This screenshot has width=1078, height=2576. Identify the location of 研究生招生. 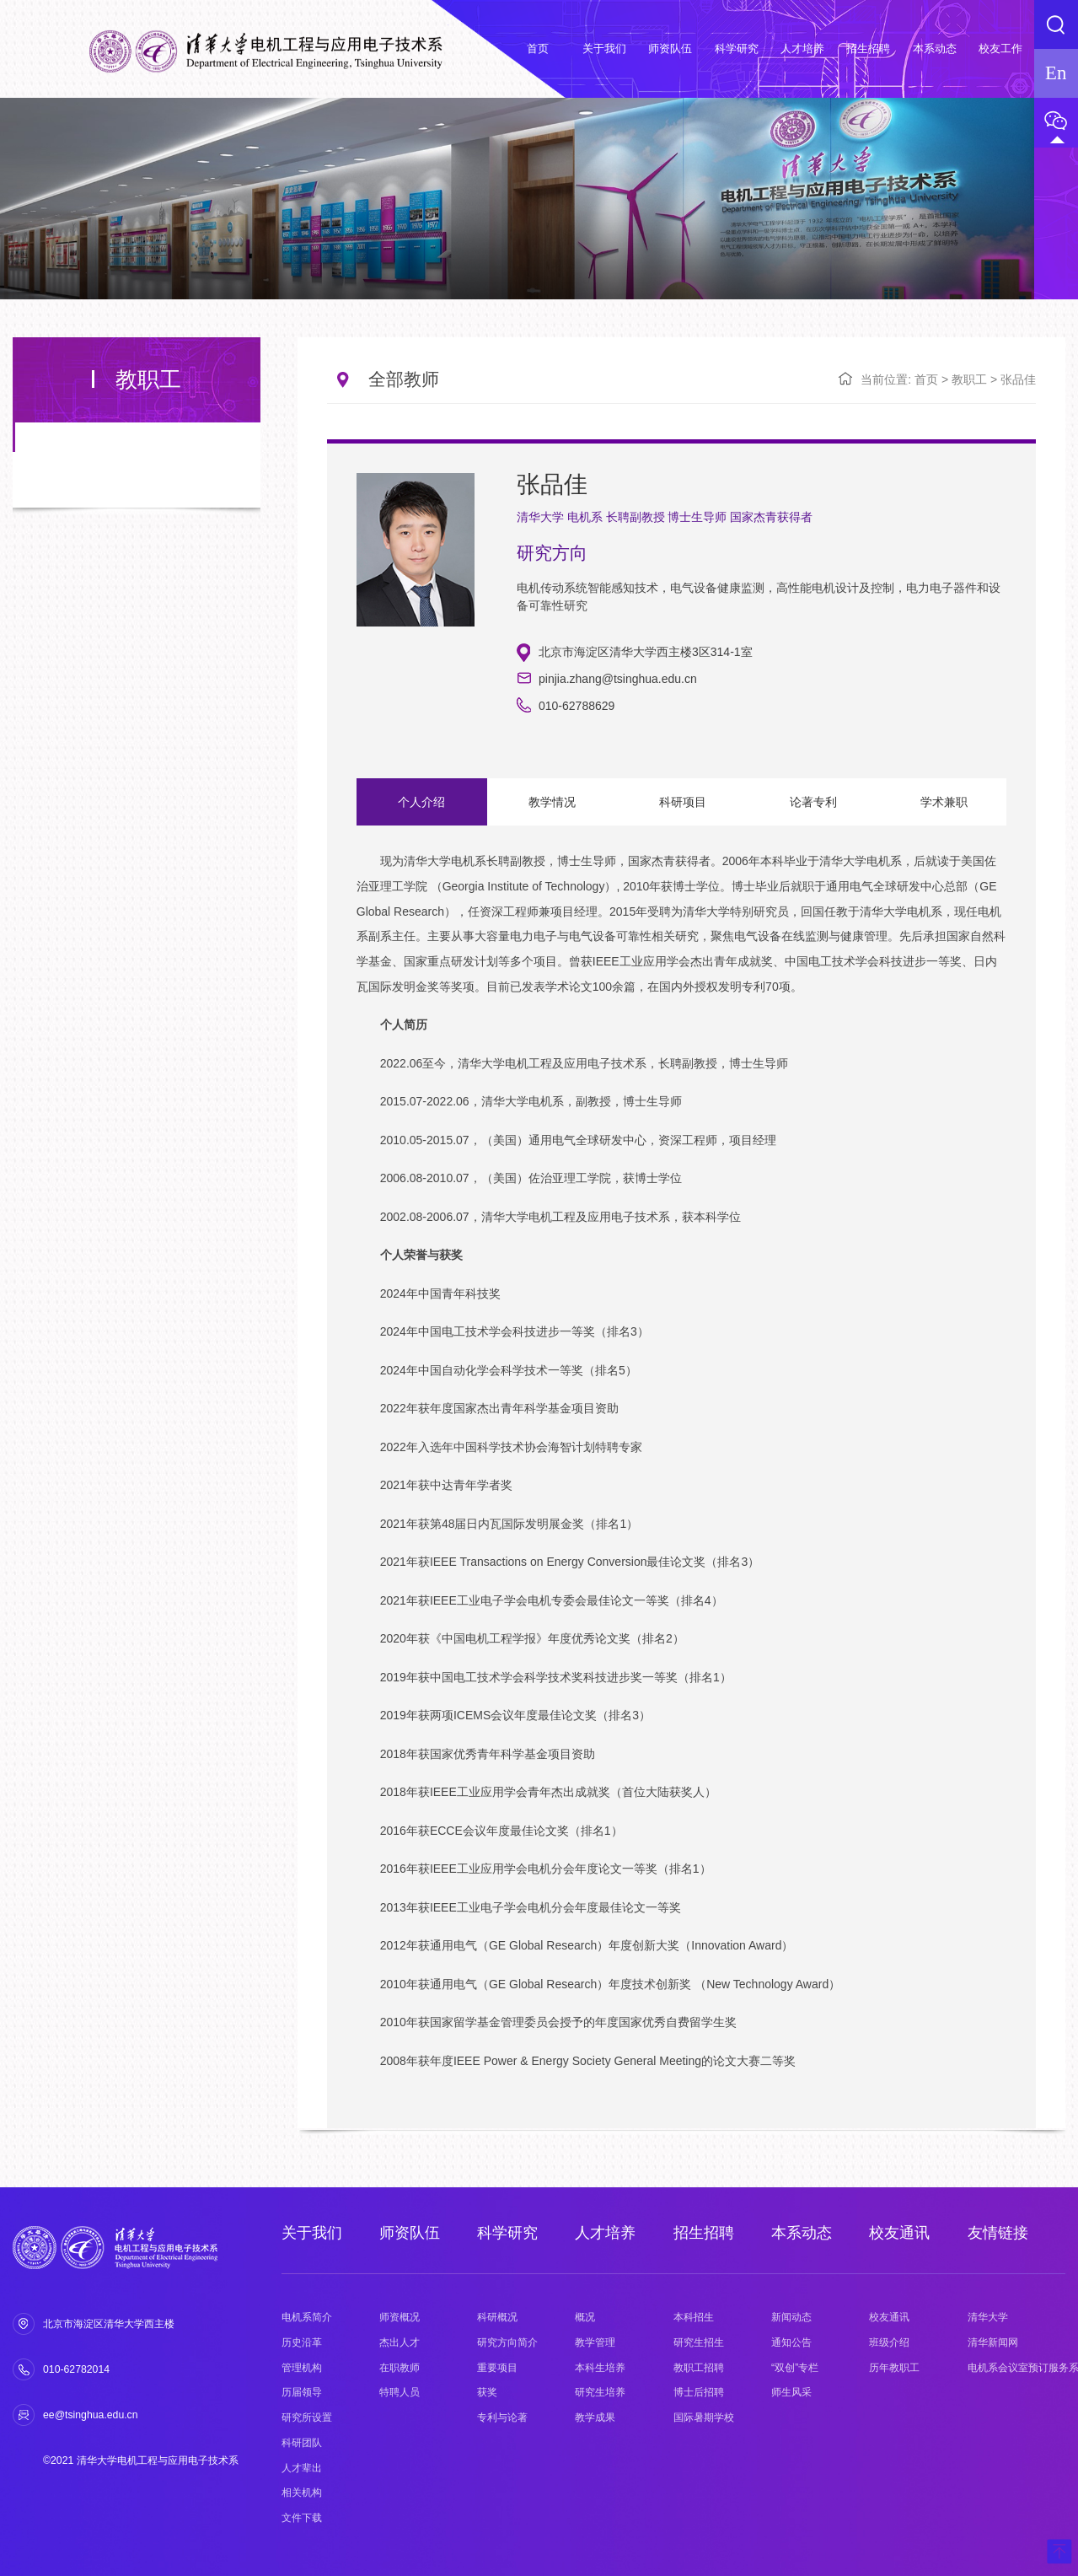
(698, 2342).